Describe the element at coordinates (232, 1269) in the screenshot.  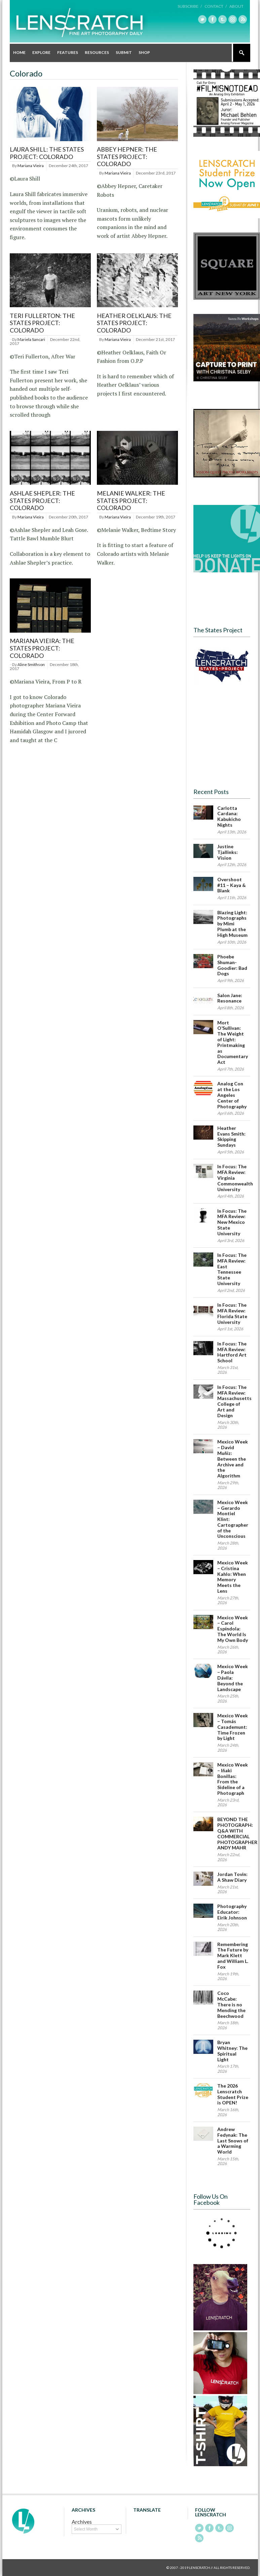
I see `In Focus: The MFA Review: East Tennessee State University` at that location.